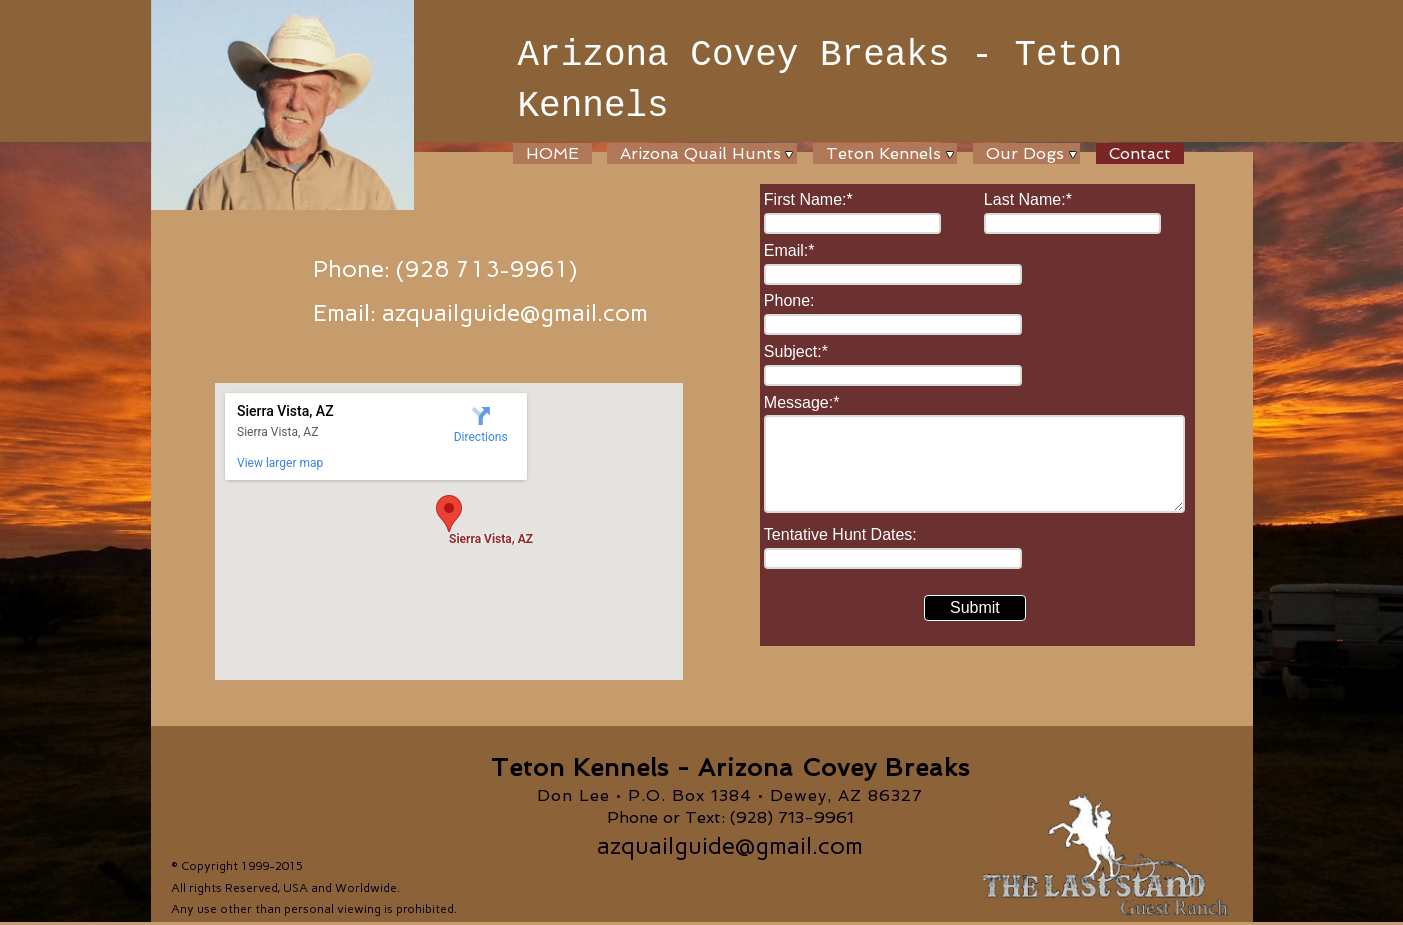 The height and width of the screenshot is (925, 1403). I want to click on Last Name:, so click(1028, 199).